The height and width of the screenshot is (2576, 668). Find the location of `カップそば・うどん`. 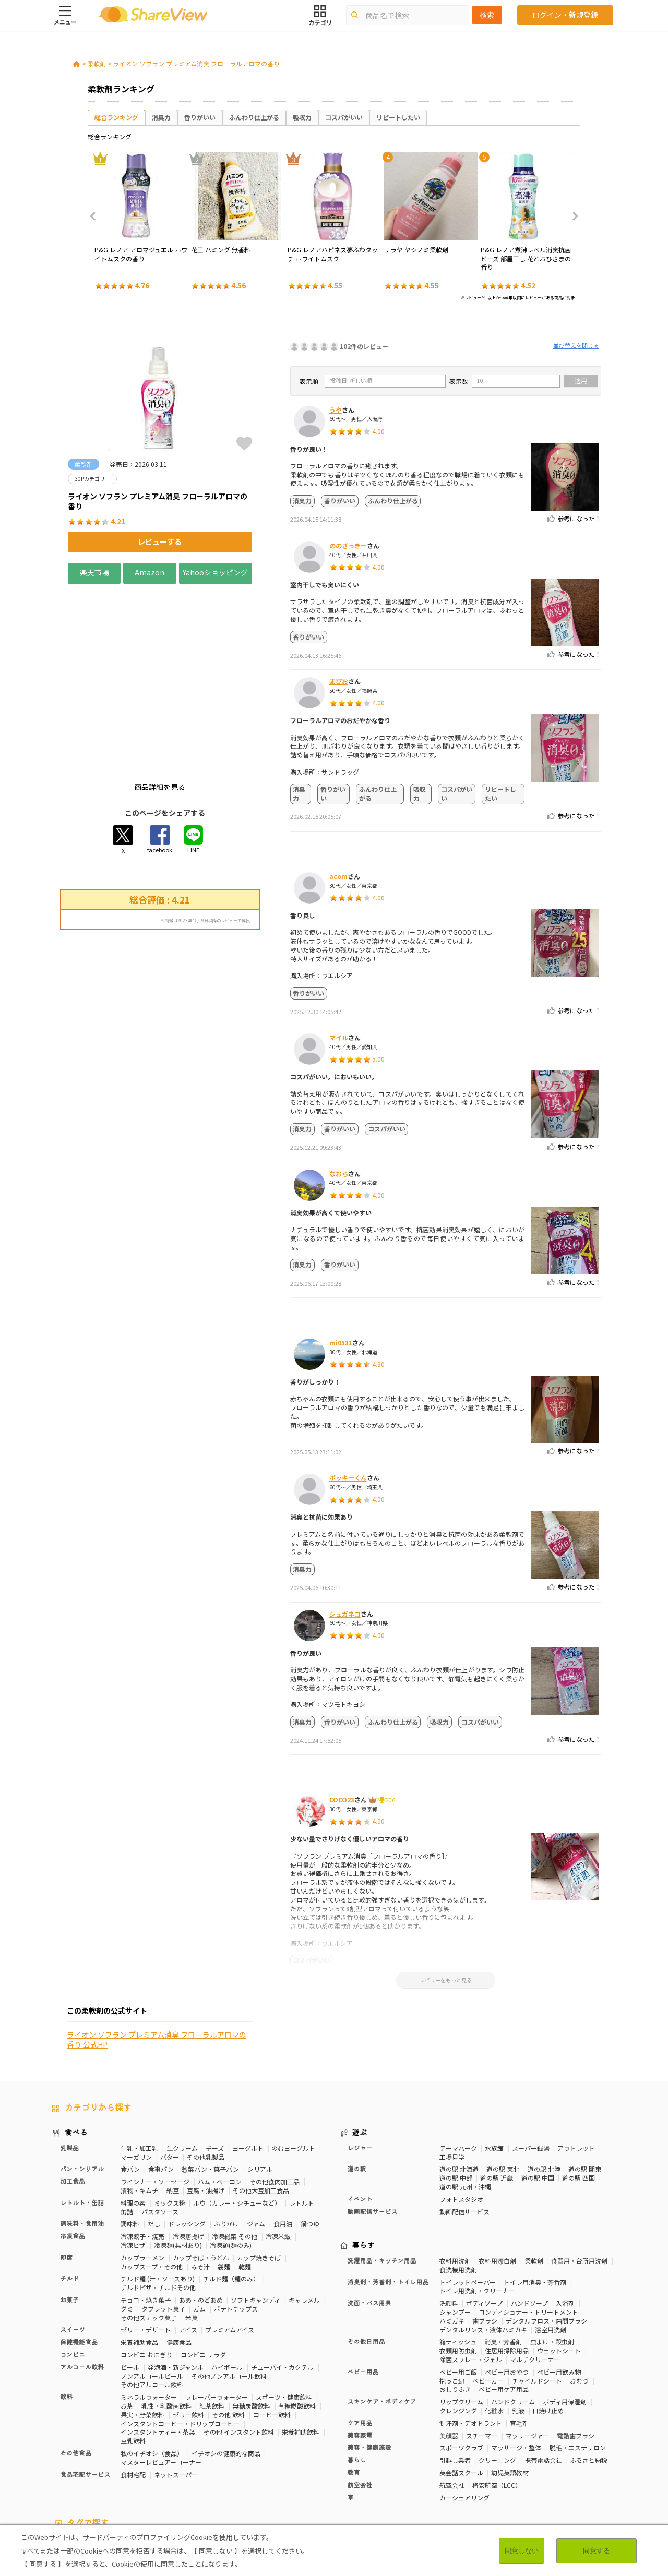

カップそば・うどん is located at coordinates (201, 2169).